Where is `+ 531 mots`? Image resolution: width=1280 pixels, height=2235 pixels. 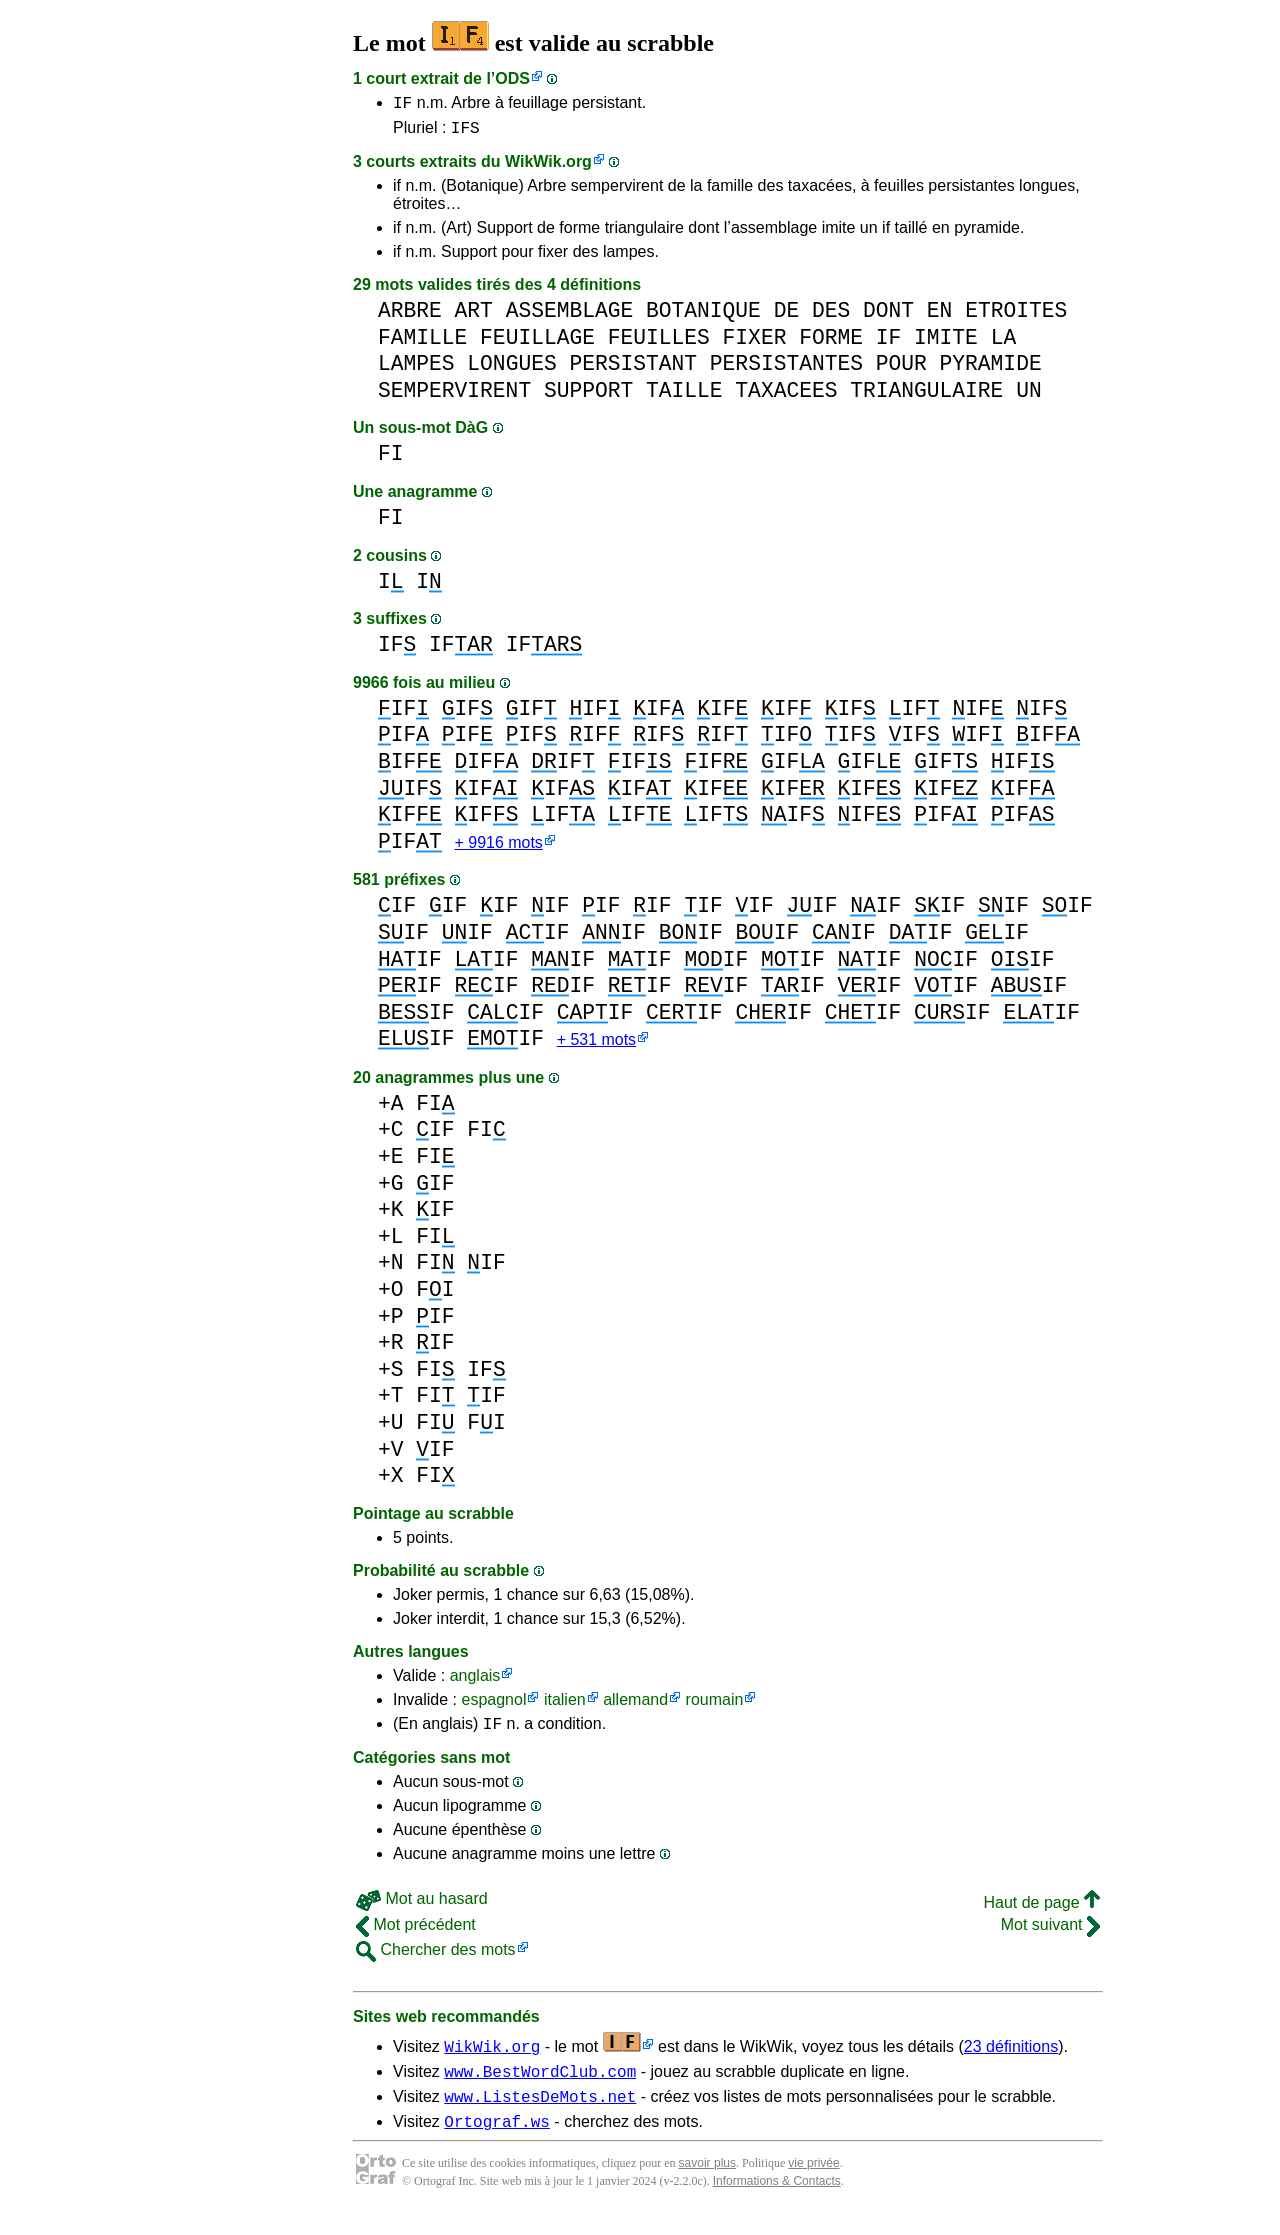 + 531 mots is located at coordinates (596, 1049).